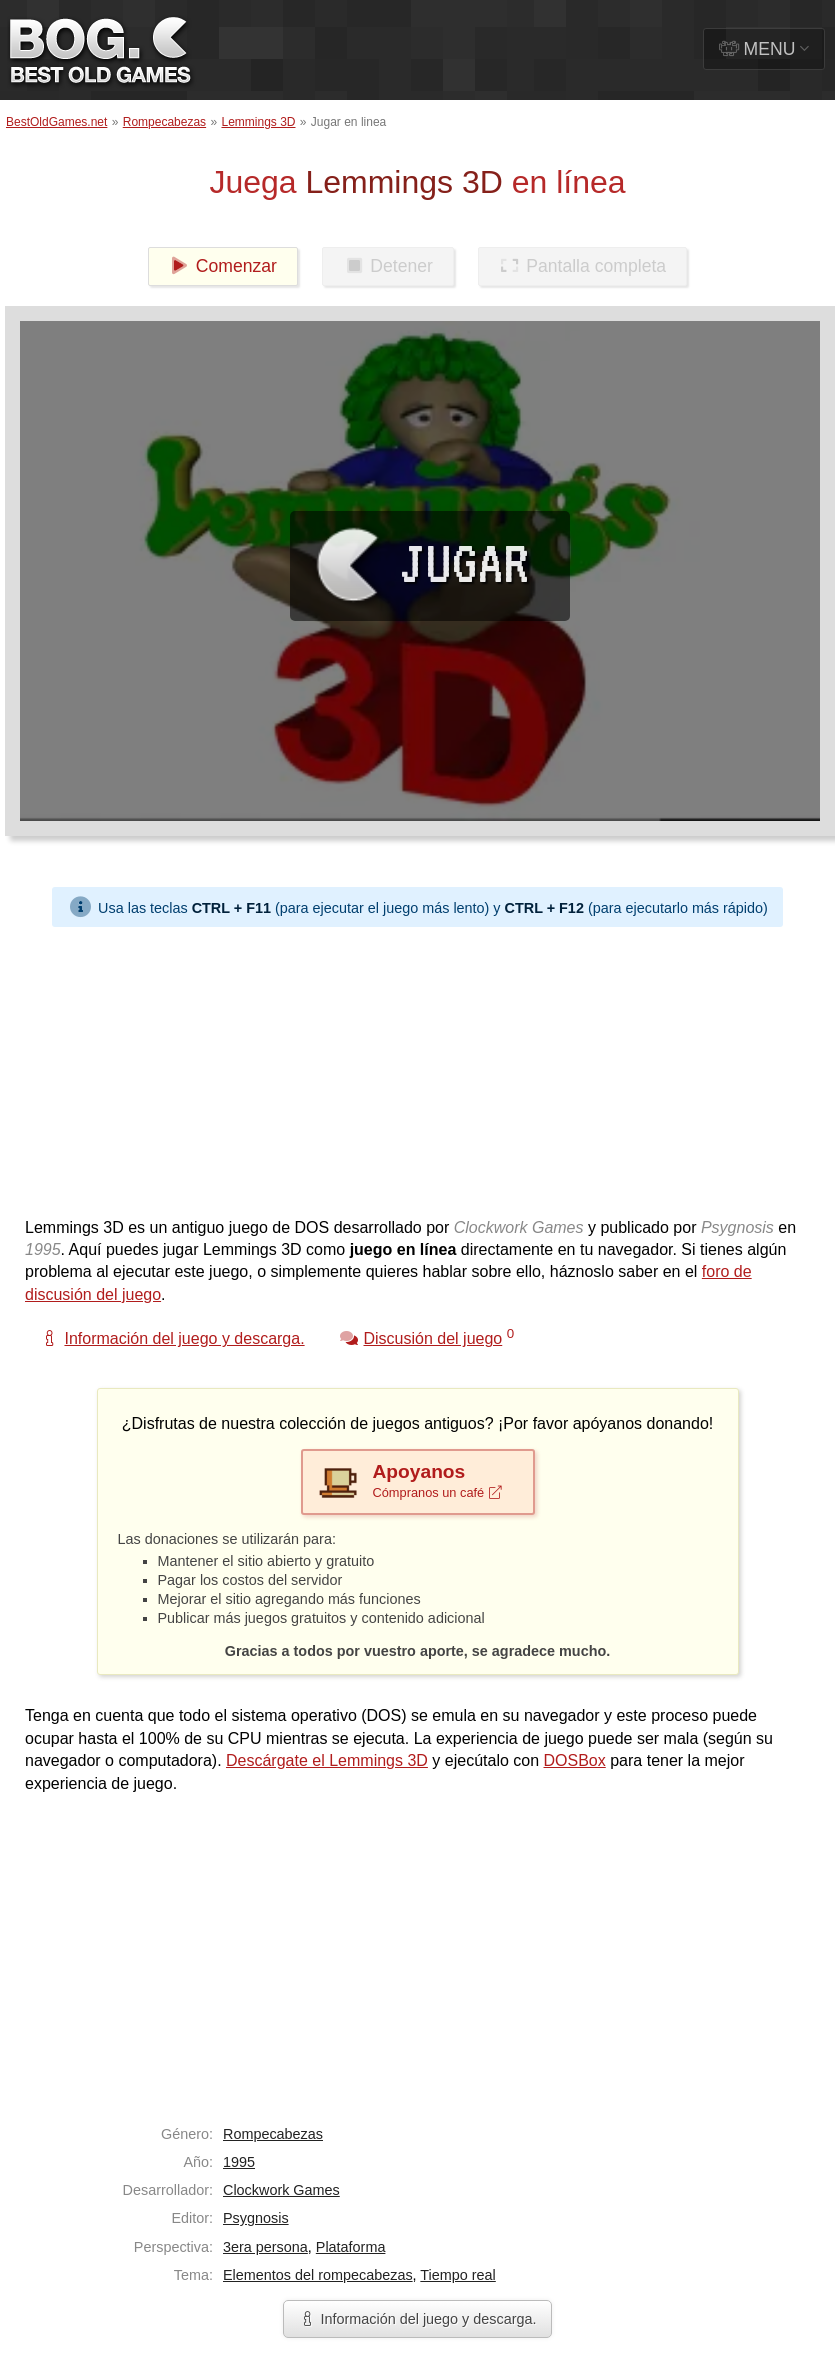 The image size is (835, 2364). What do you see at coordinates (56, 122) in the screenshot?
I see `BestOldGames.net` at bounding box center [56, 122].